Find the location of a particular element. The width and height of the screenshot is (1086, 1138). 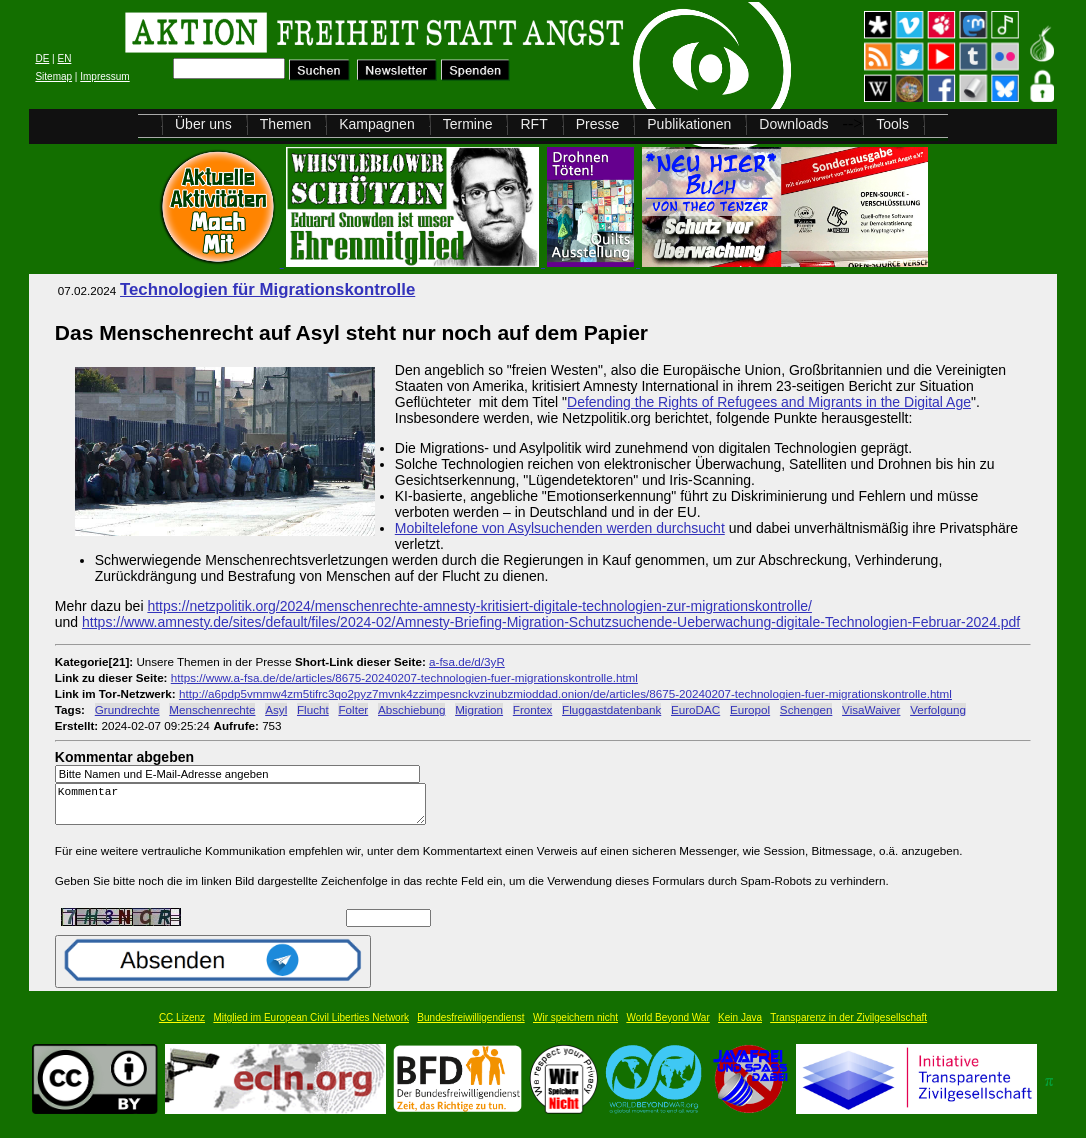

Folter is located at coordinates (353, 709).